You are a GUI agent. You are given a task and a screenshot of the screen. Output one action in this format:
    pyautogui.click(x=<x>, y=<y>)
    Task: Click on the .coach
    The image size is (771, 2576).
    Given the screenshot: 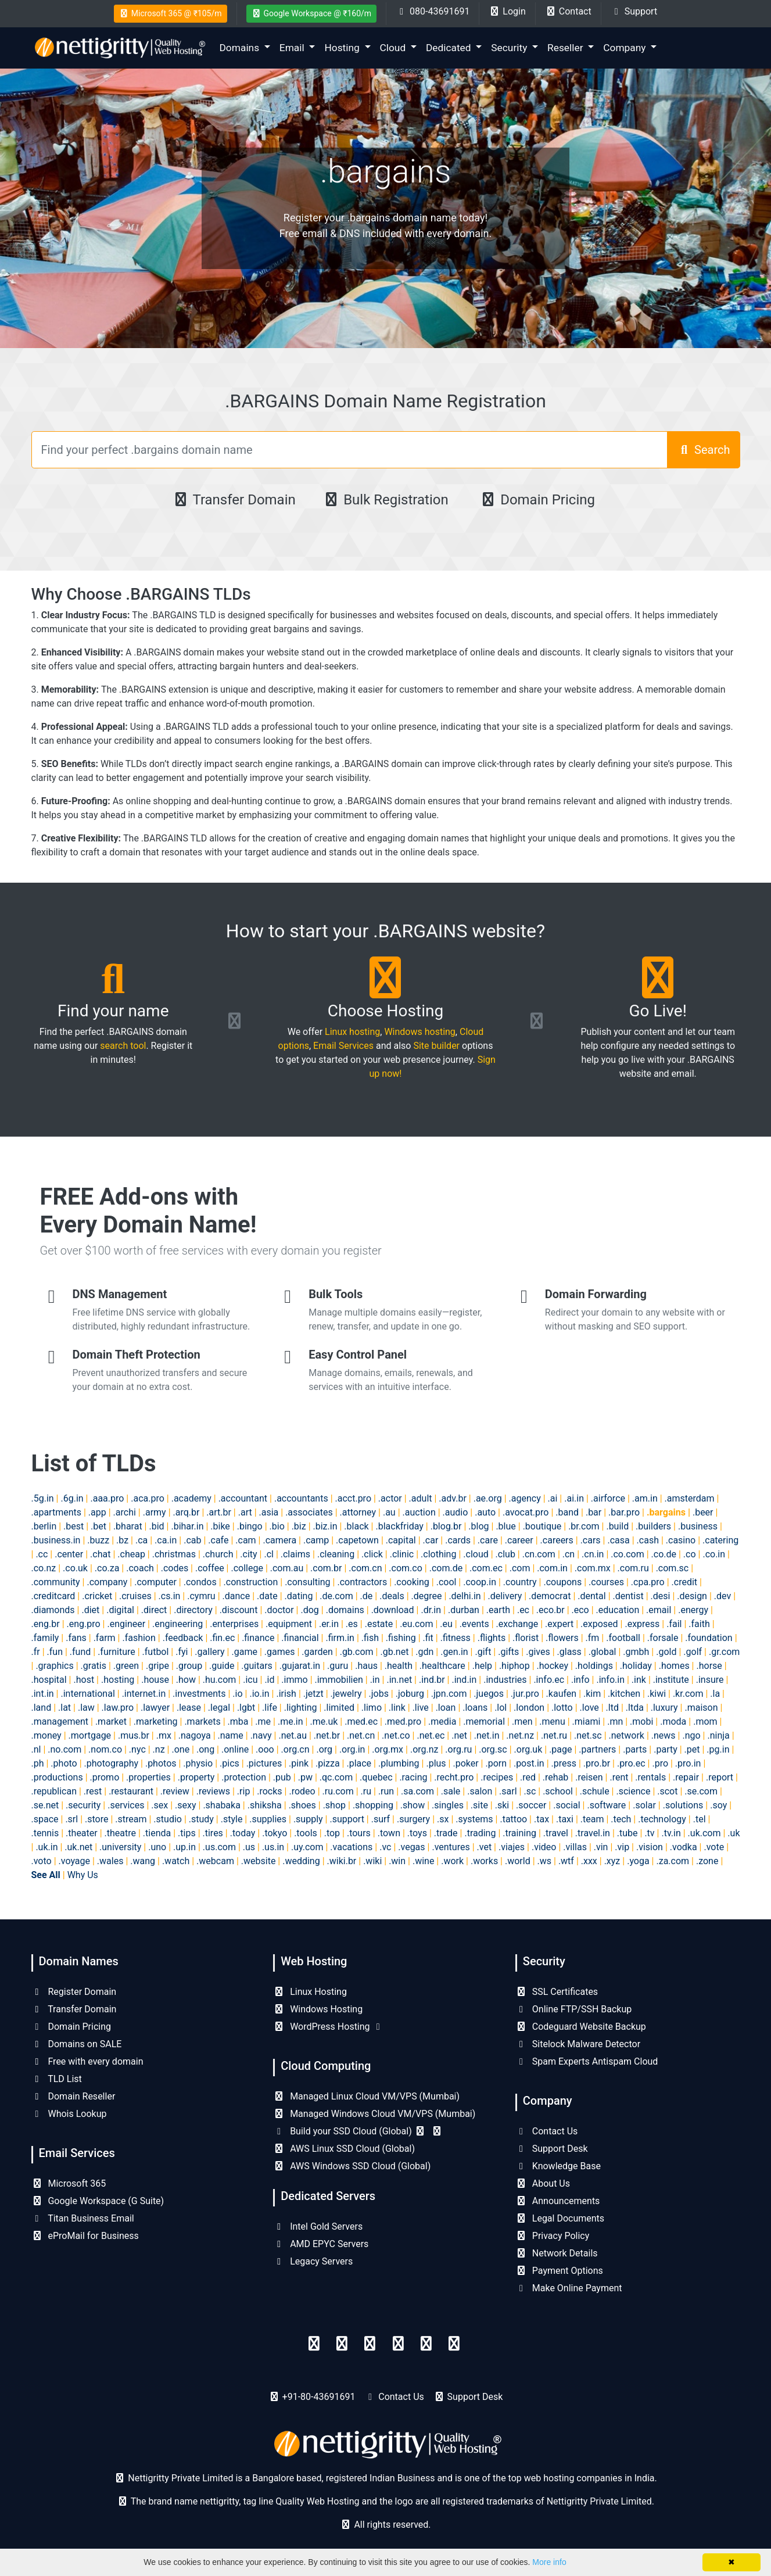 What is the action you would take?
    pyautogui.click(x=140, y=1568)
    